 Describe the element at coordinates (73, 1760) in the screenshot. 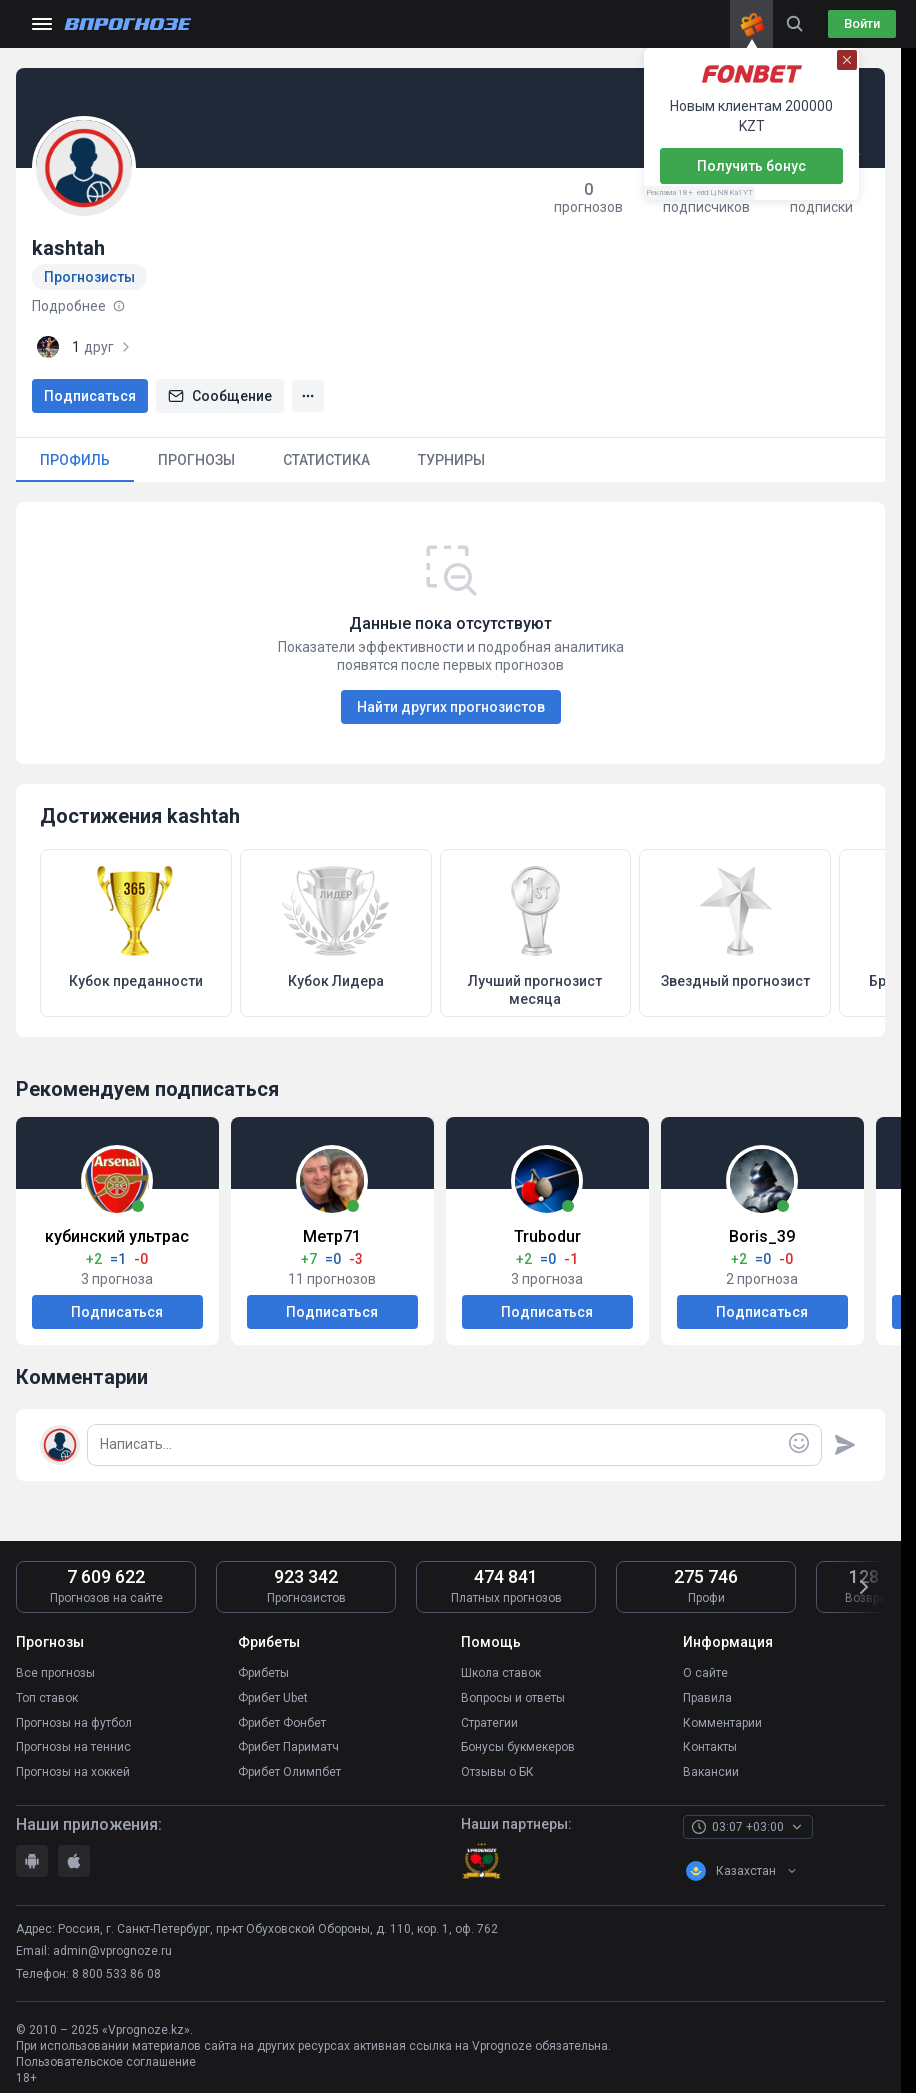

I see `Прогнозы на хоккей` at that location.